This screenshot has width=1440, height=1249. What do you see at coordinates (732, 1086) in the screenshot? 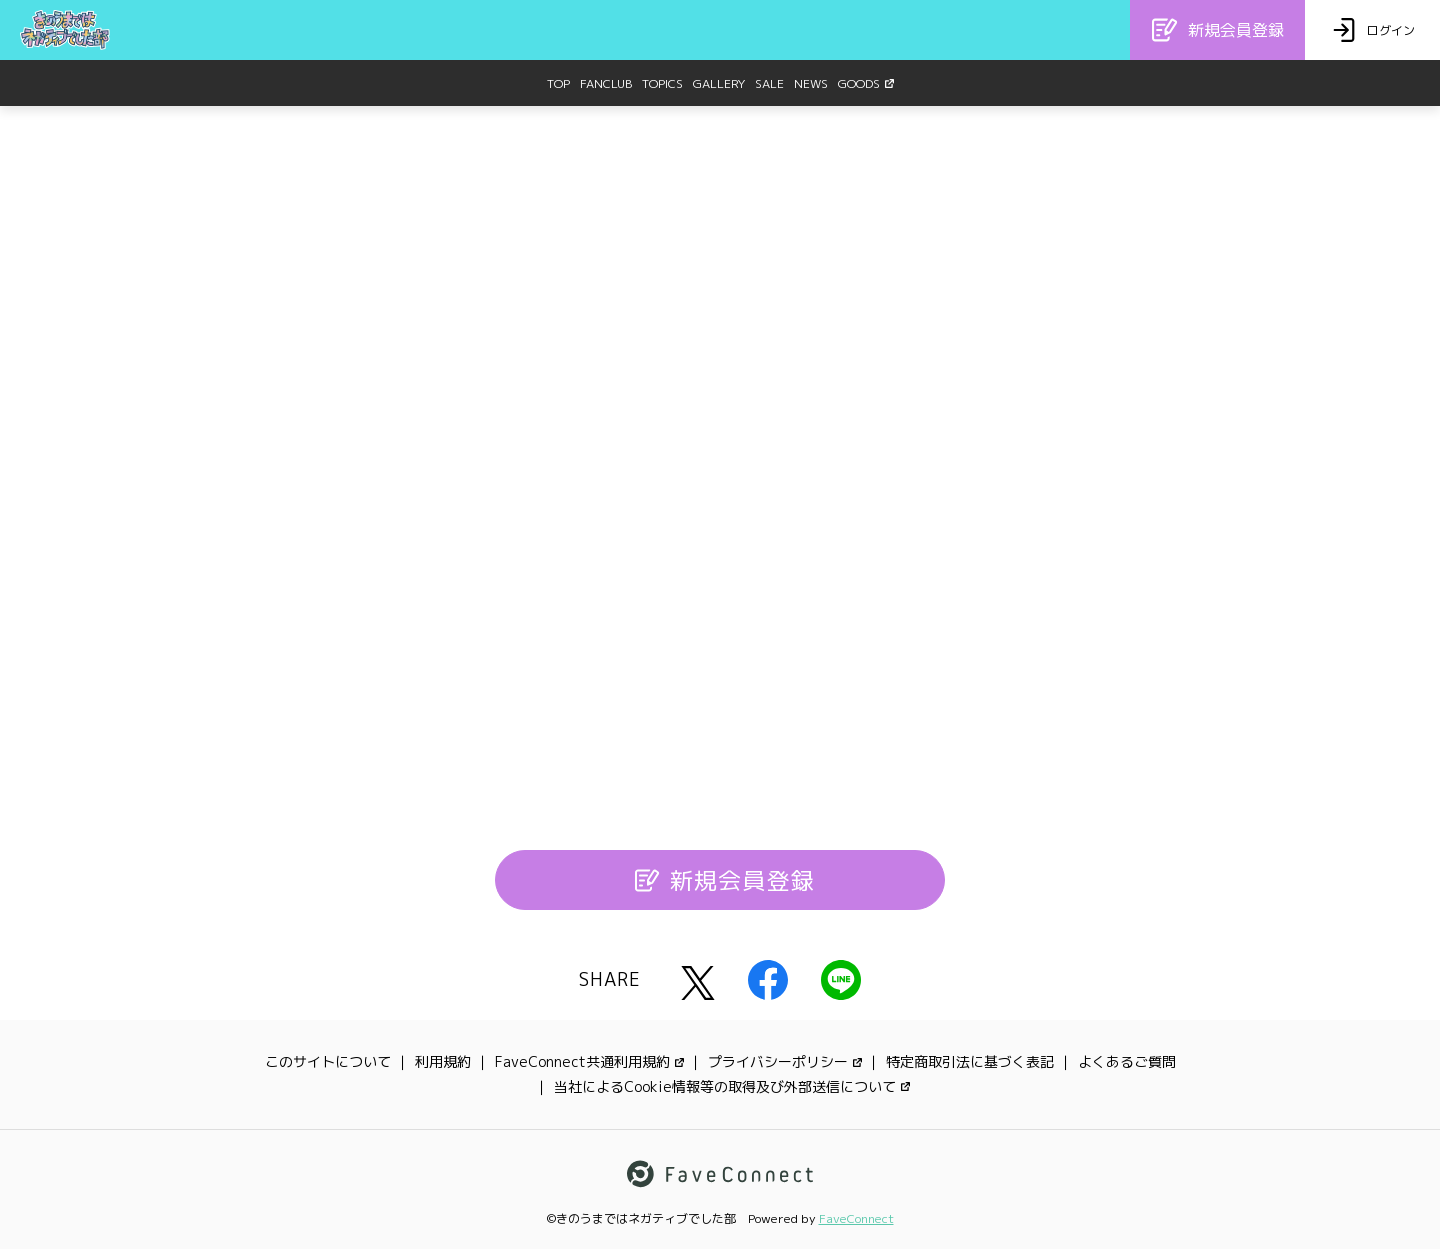
I see `当社によるCookie情報等の取得及び外部送信について` at bounding box center [732, 1086].